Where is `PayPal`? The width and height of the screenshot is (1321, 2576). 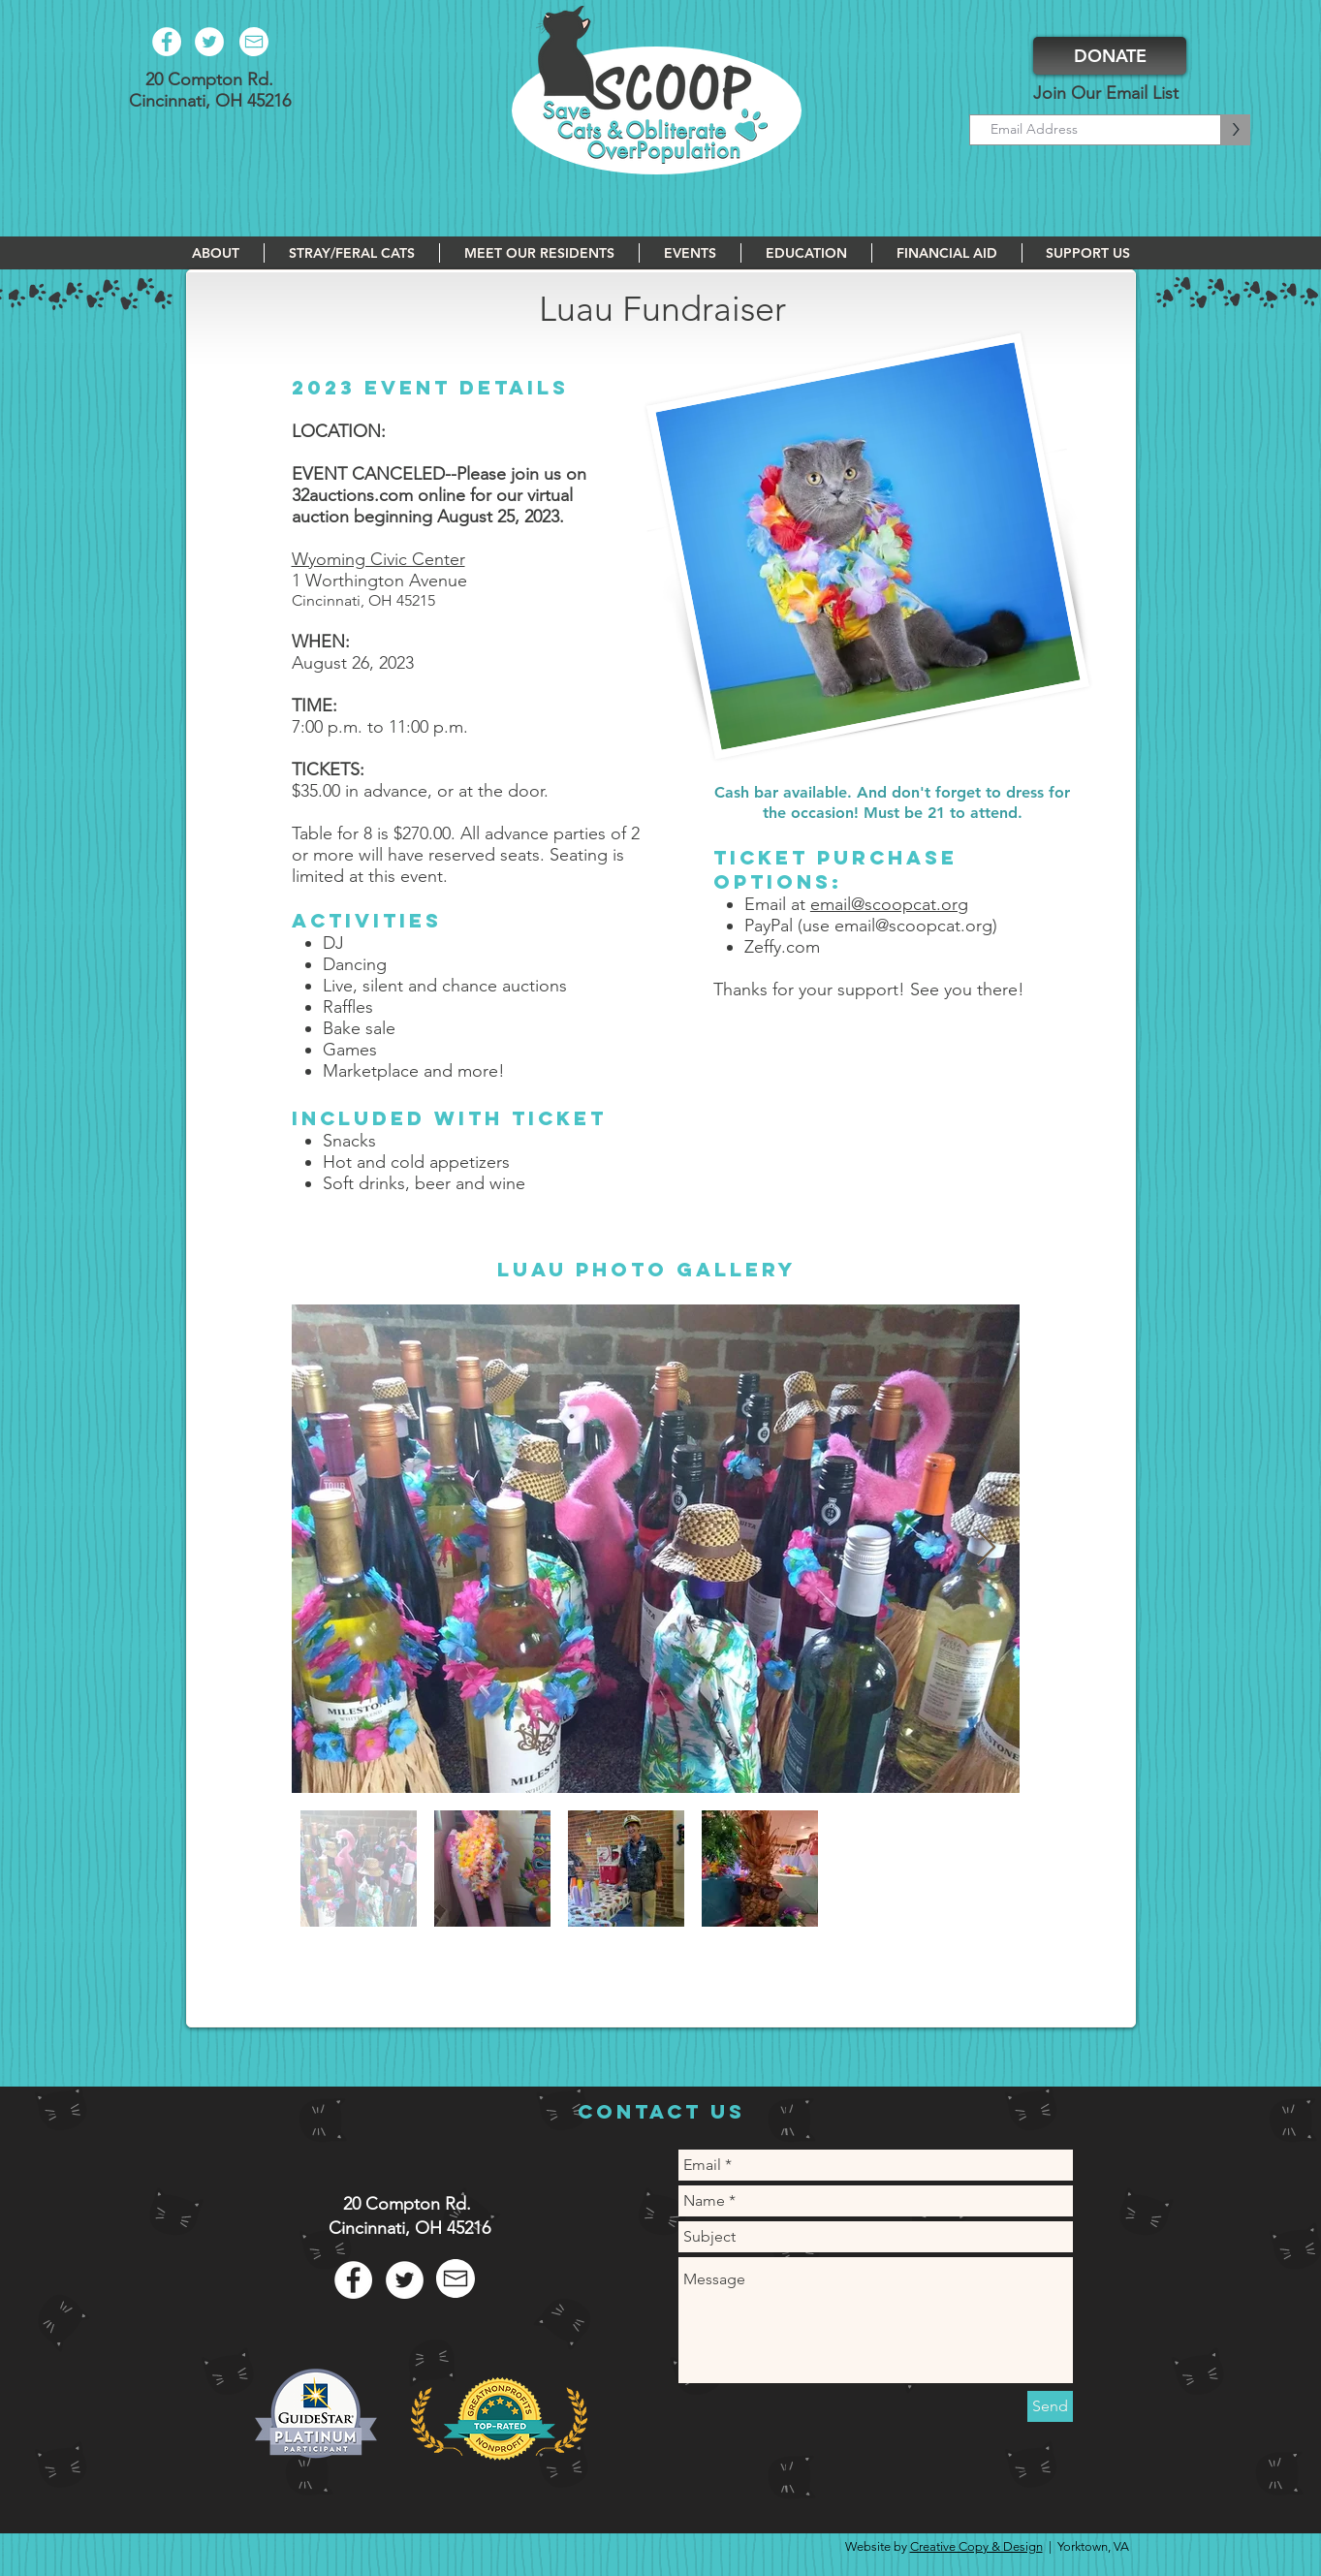
PayPal is located at coordinates (768, 925).